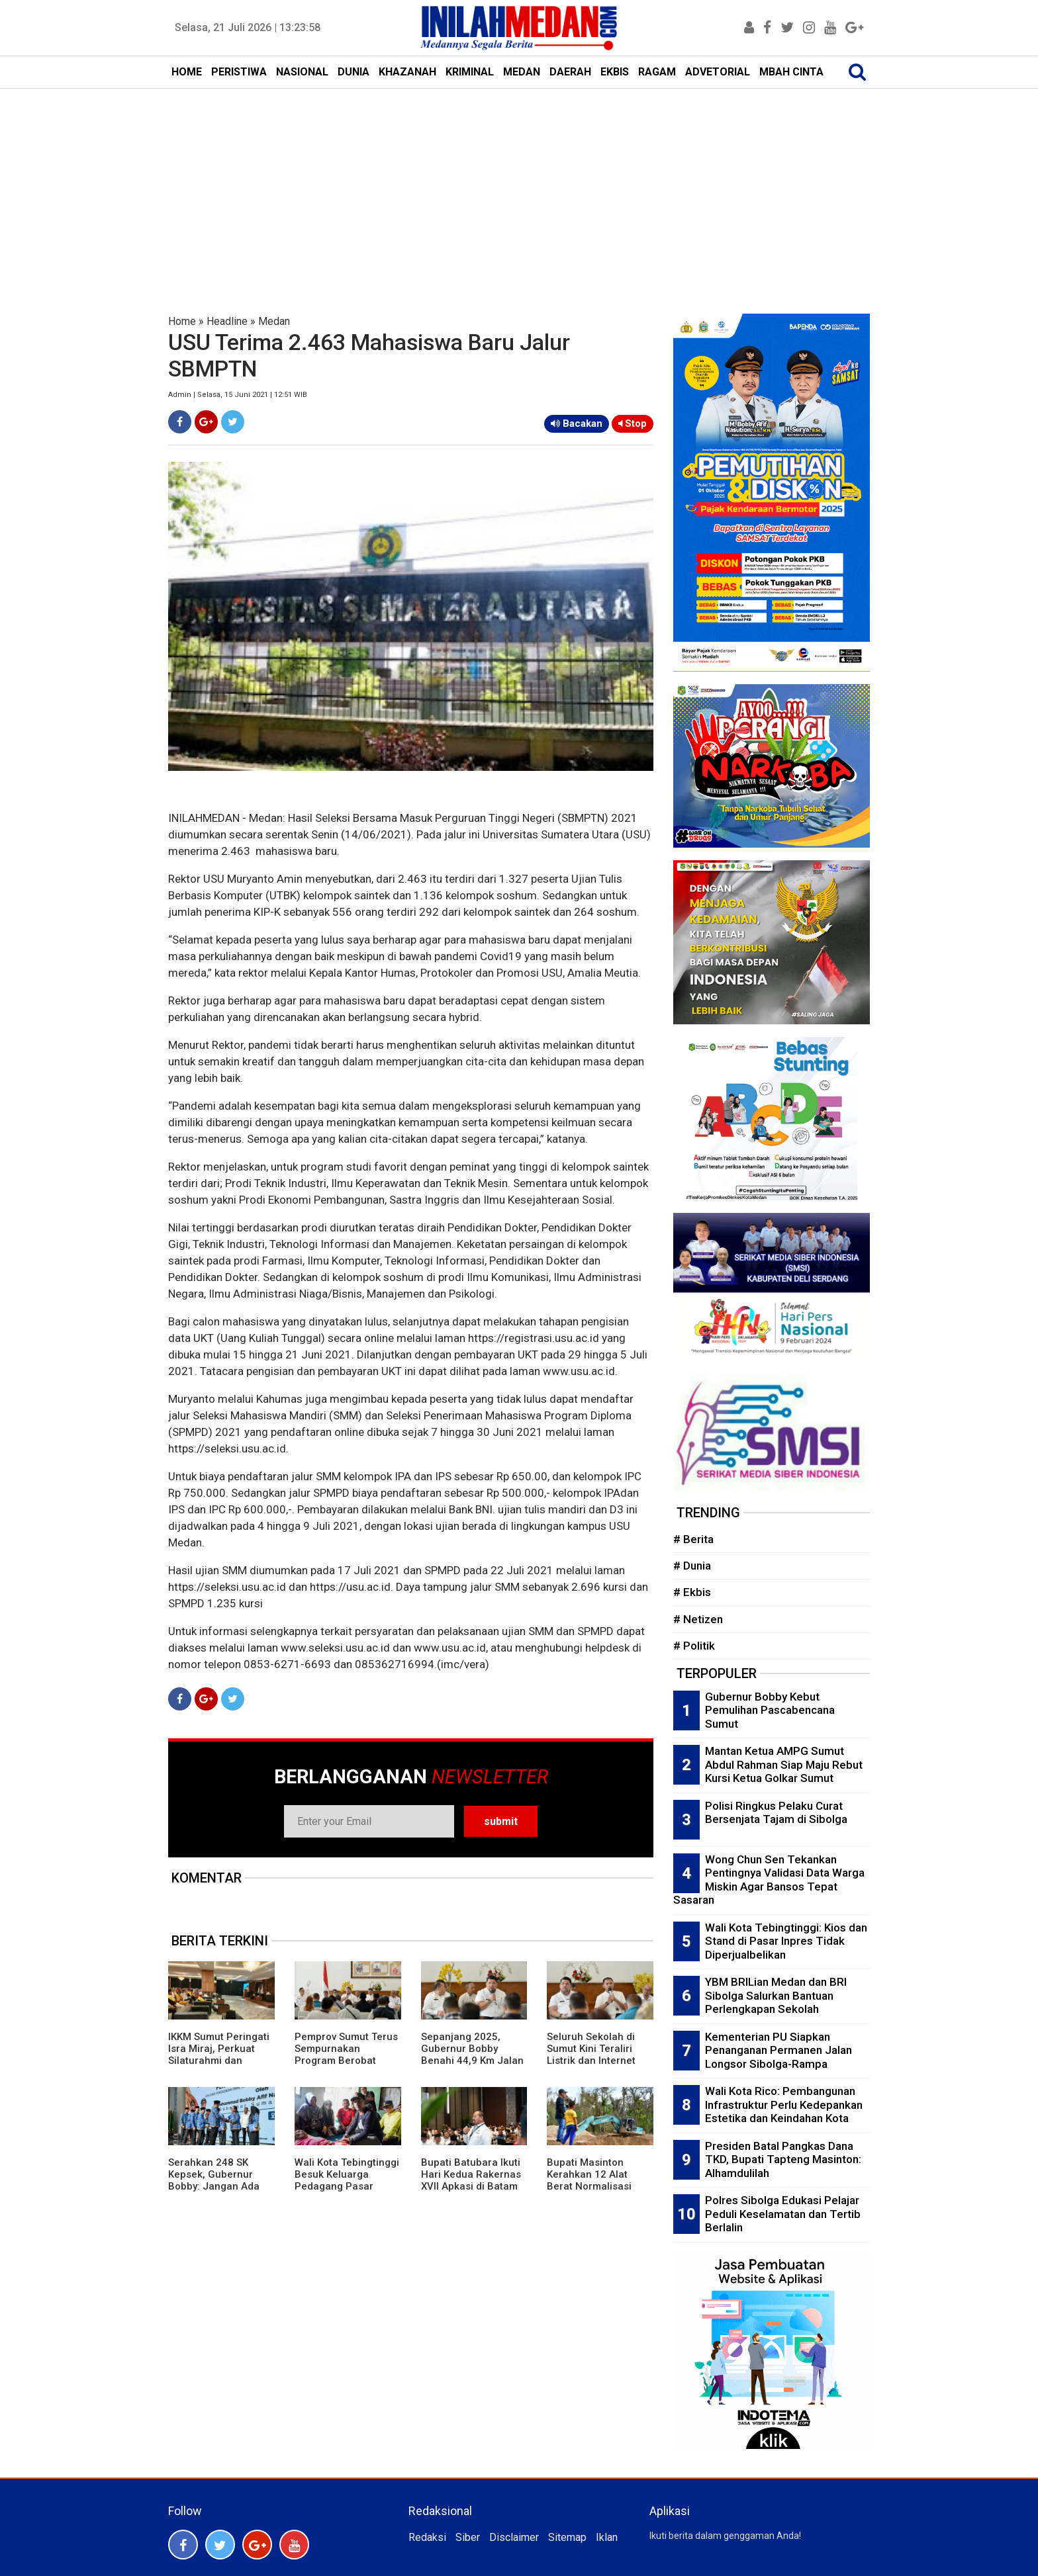 Image resolution: width=1038 pixels, height=2576 pixels. I want to click on MEDAN, so click(521, 72).